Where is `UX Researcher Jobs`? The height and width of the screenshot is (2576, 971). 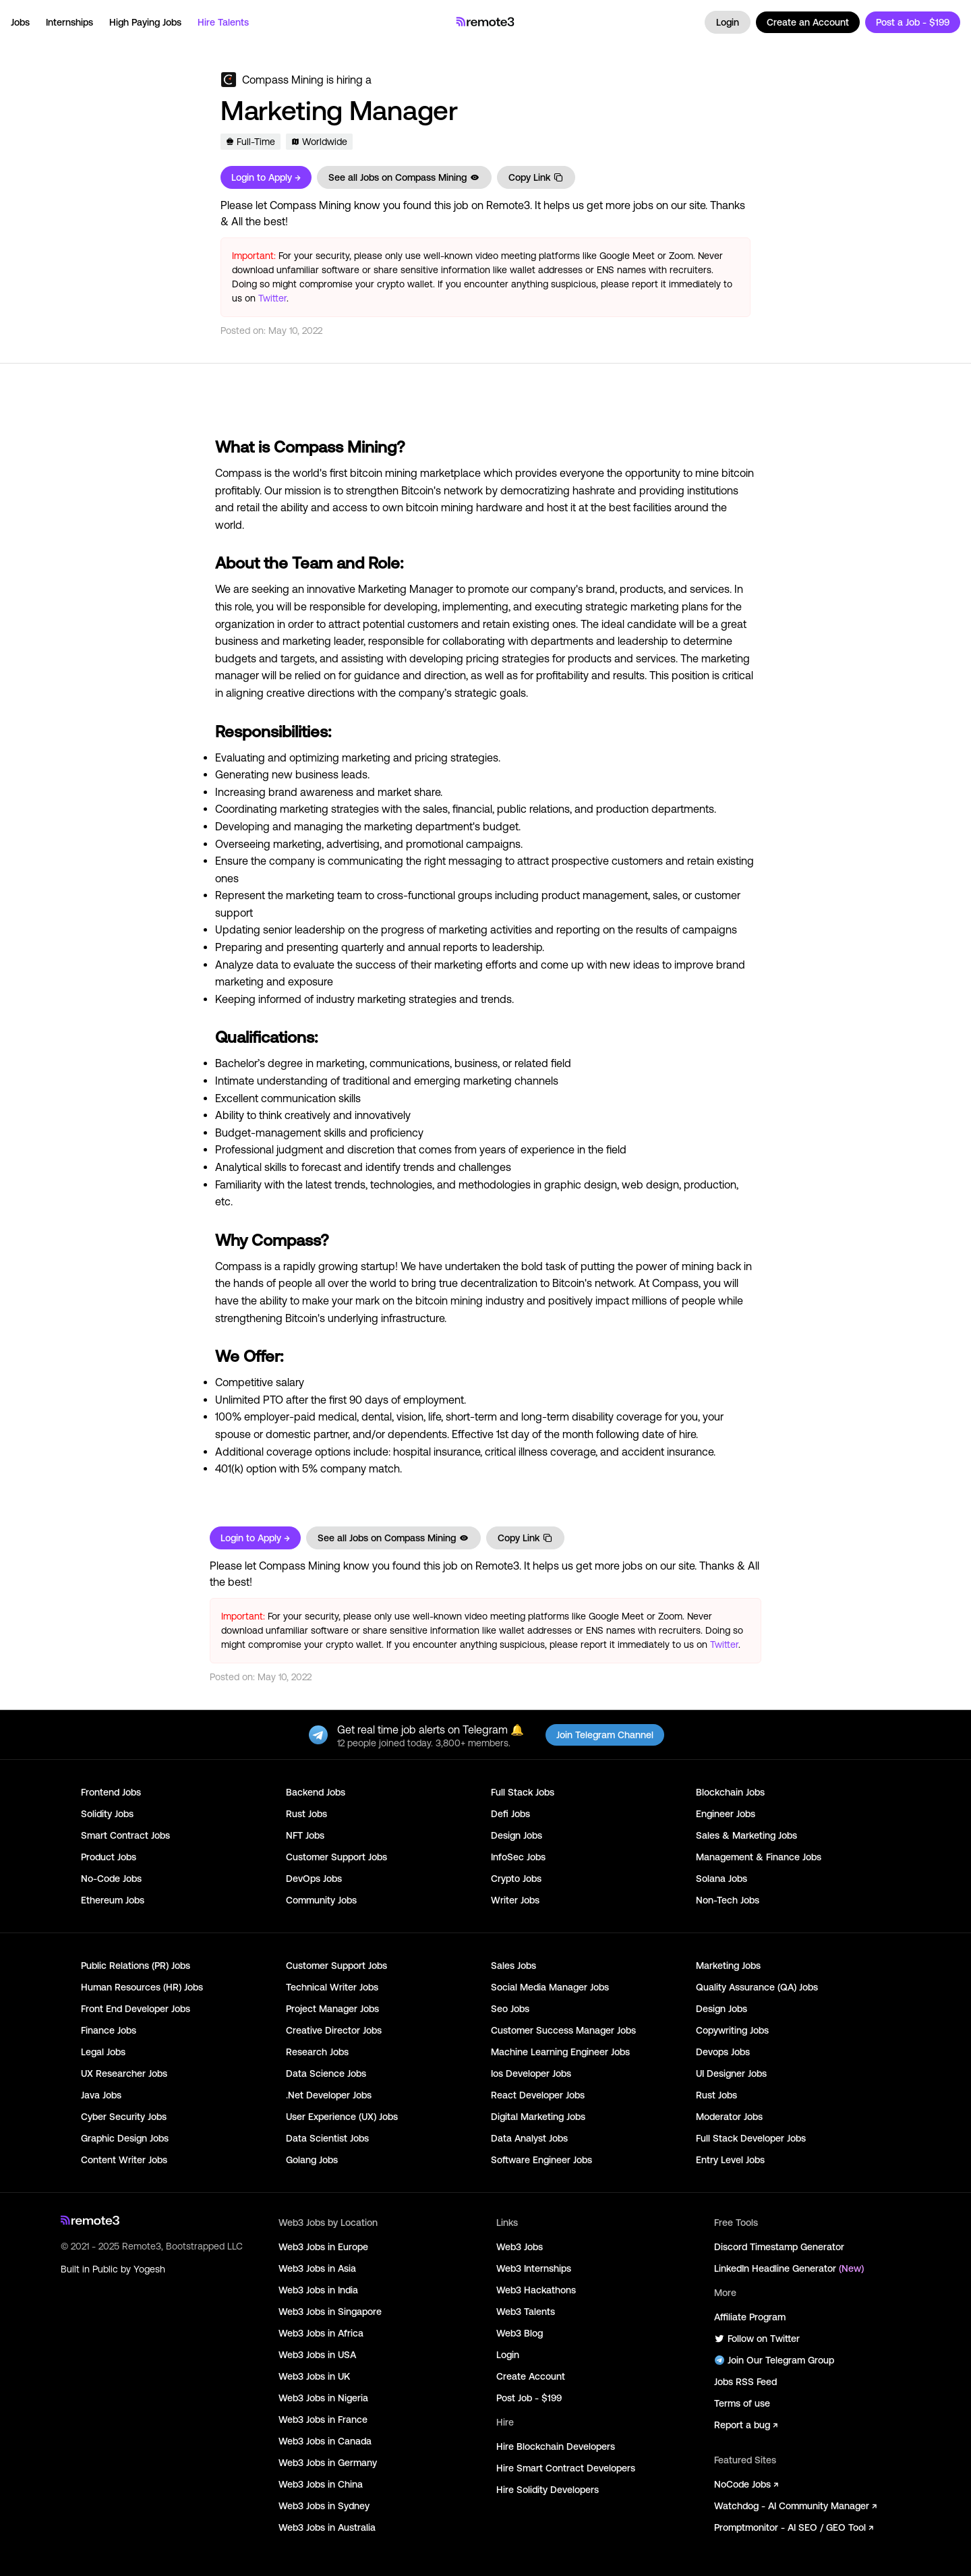 UX Researcher Jobs is located at coordinates (124, 2073).